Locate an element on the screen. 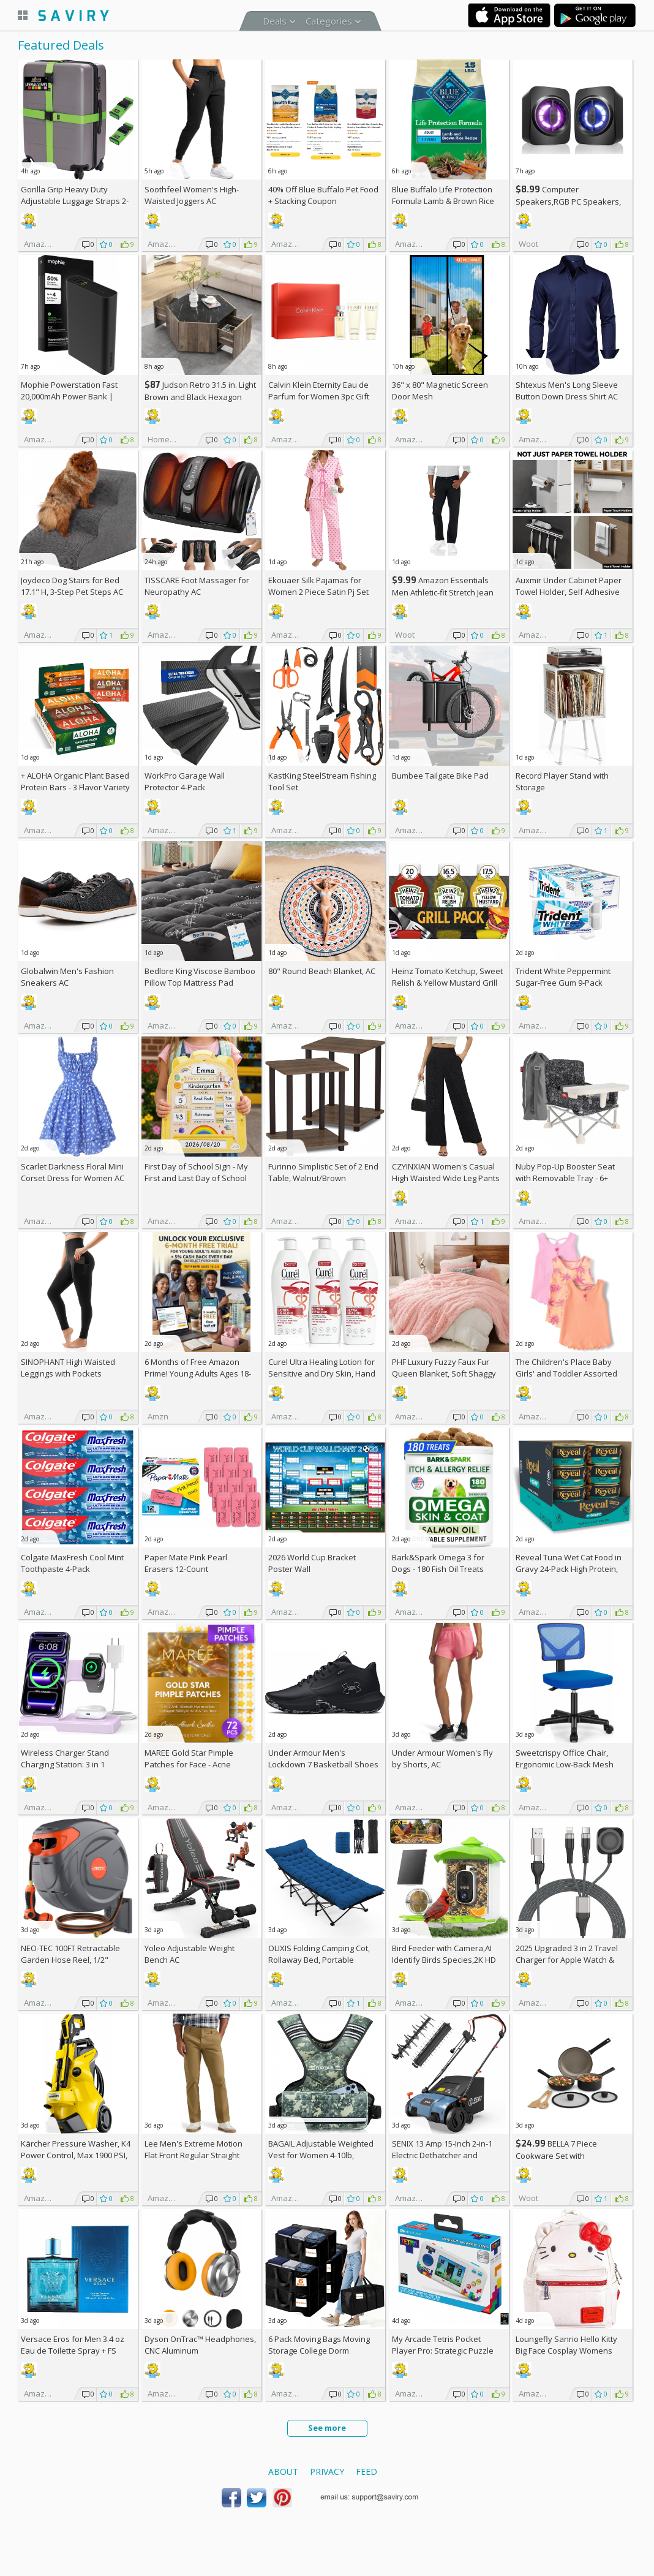  About is located at coordinates (283, 2471).